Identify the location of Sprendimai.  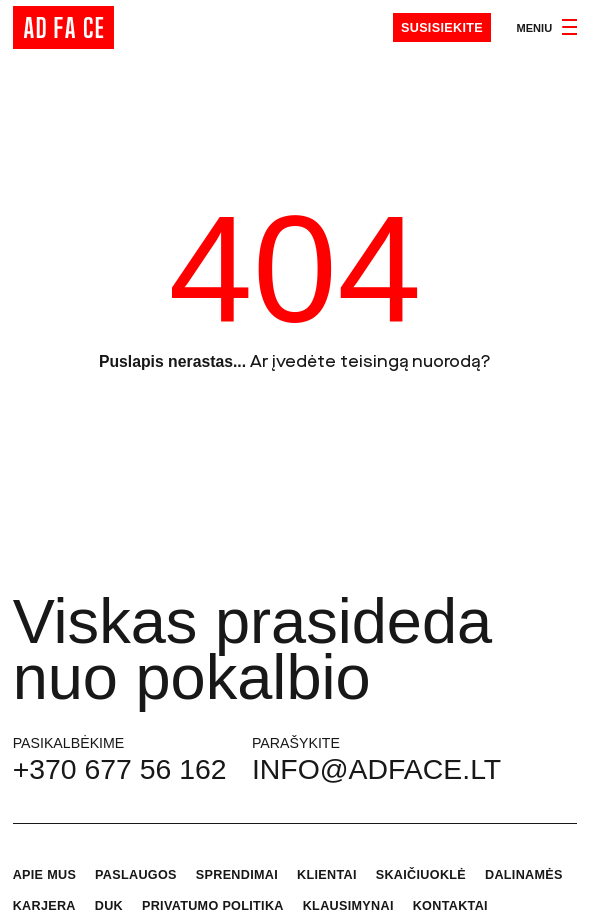
(237, 875).